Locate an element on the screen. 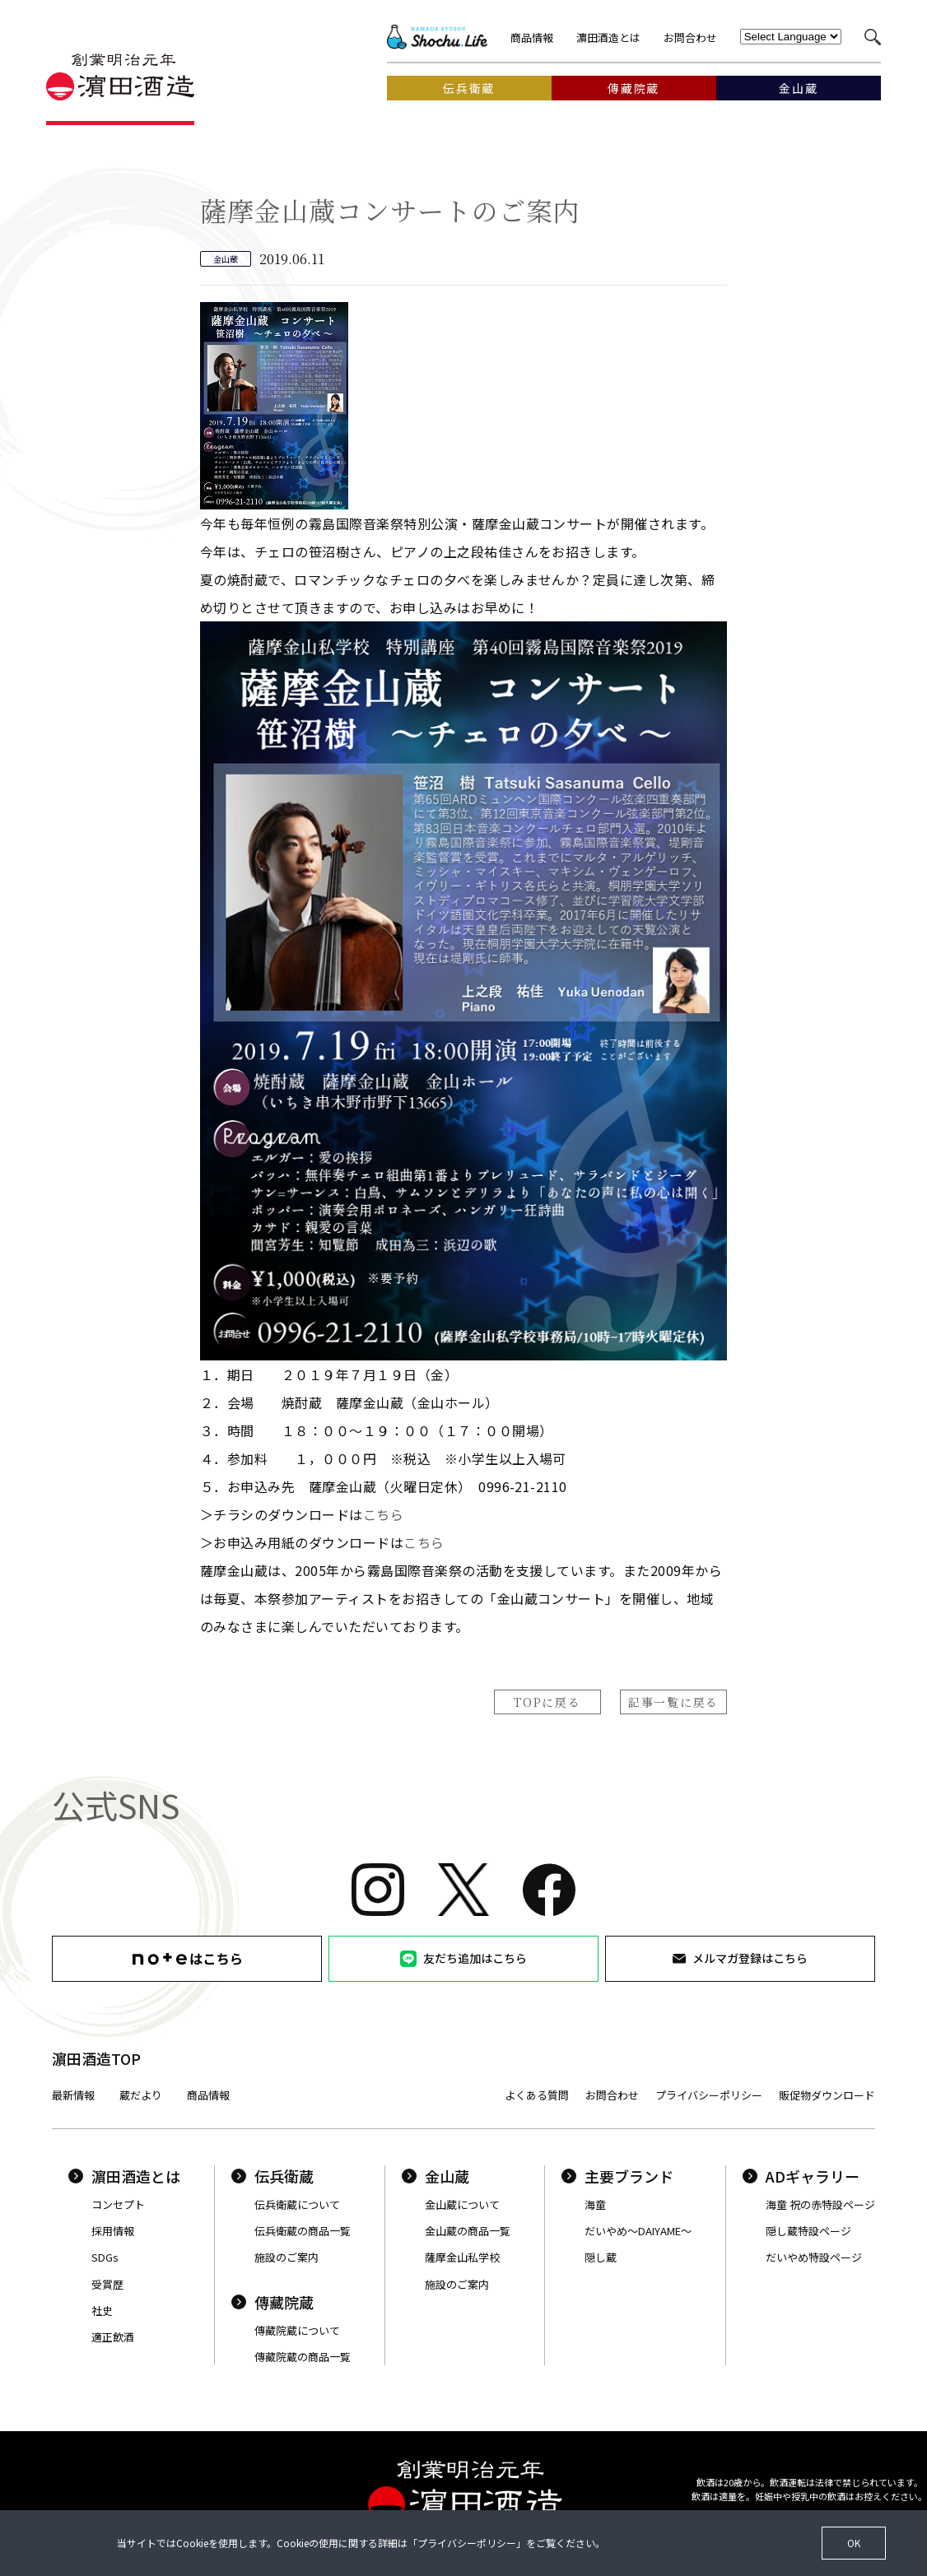 The height and width of the screenshot is (2576, 927). 蔵だより is located at coordinates (140, 2095).